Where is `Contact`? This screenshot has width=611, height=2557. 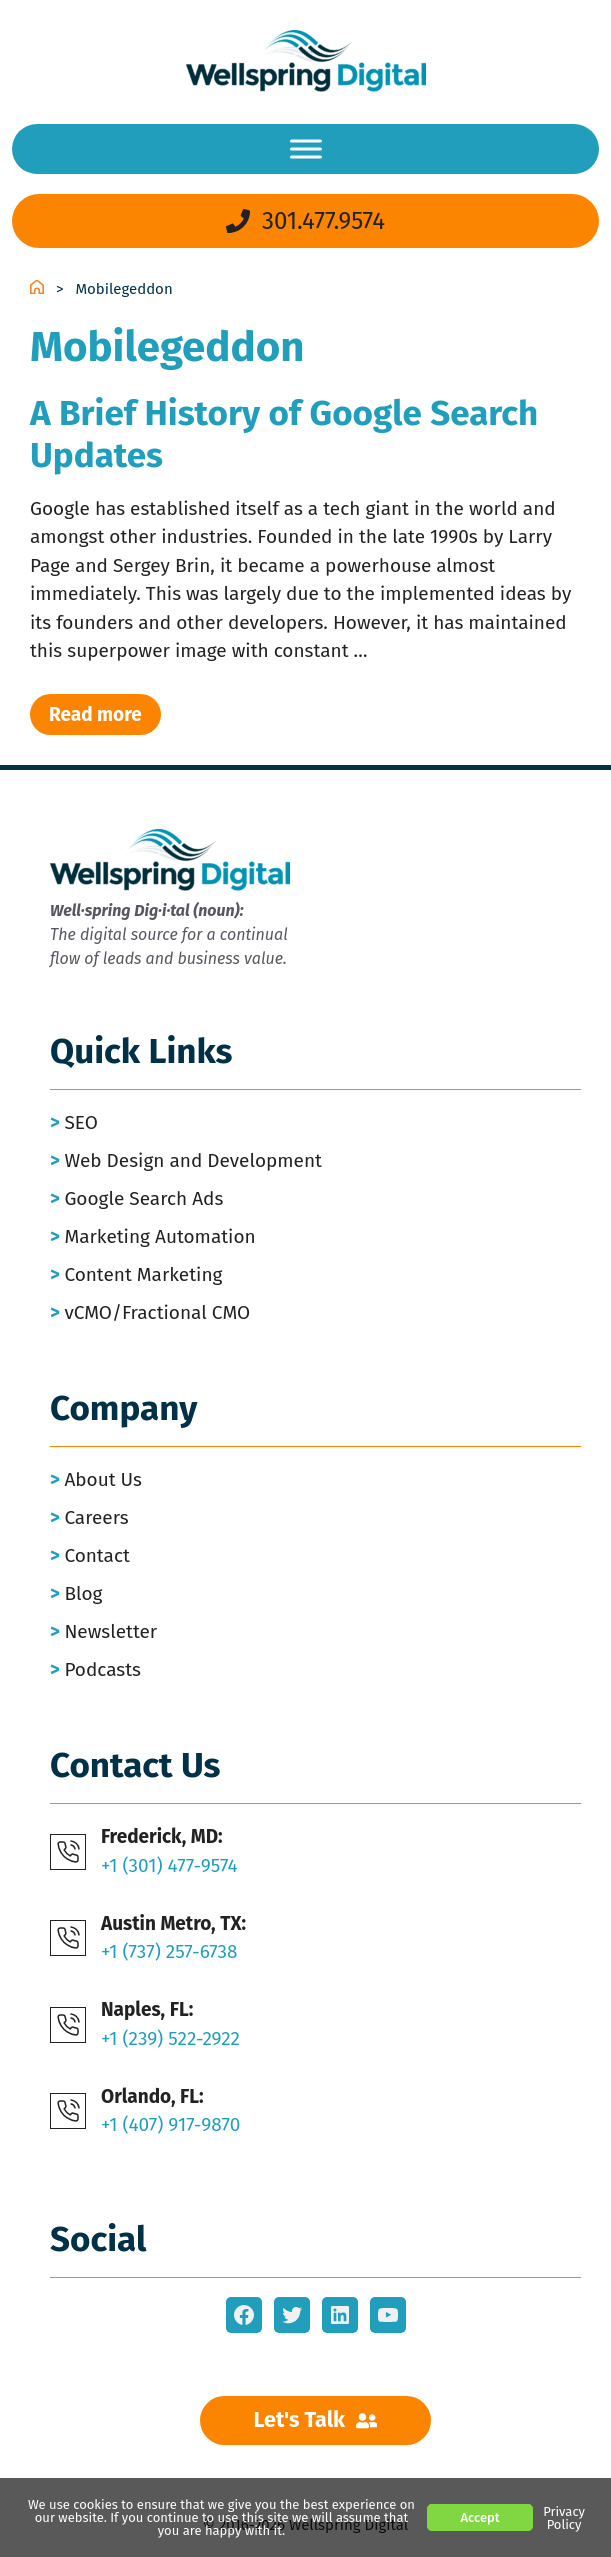 Contact is located at coordinates (97, 1555).